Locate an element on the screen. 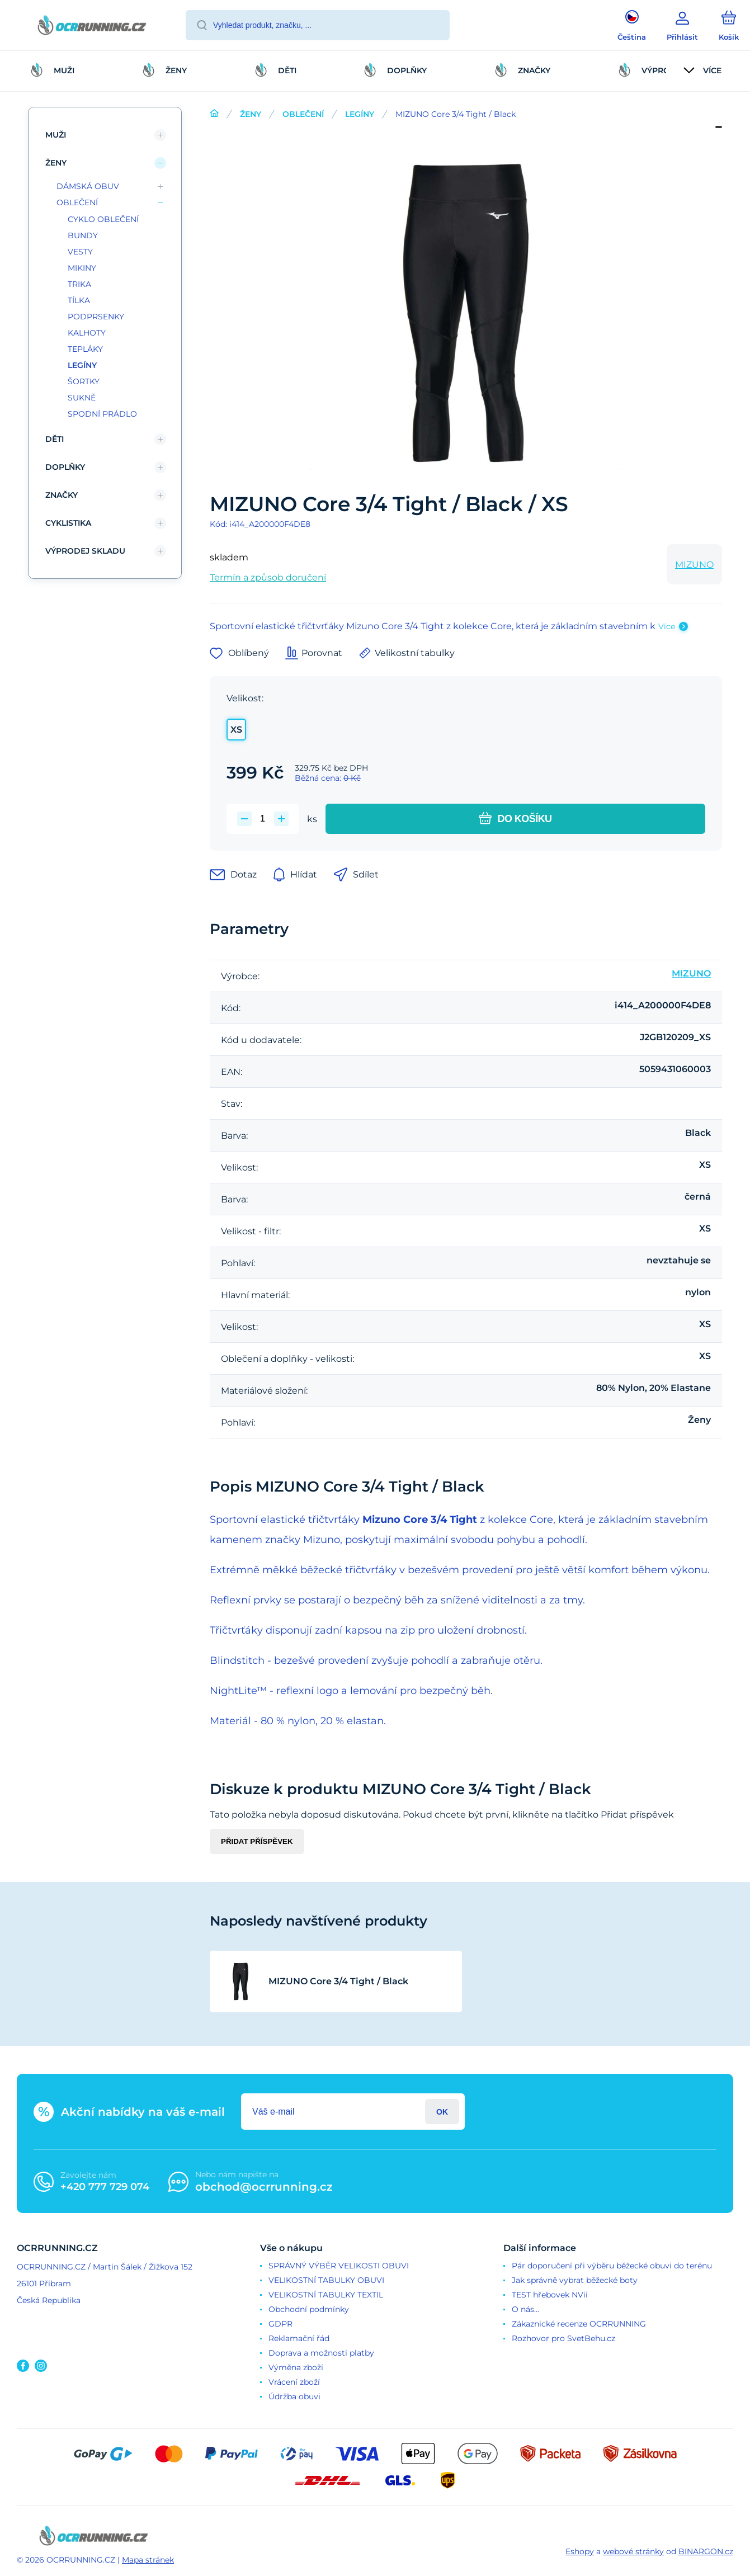 Image resolution: width=750 pixels, height=2576 pixels. DOPLŇKY is located at coordinates (65, 467).